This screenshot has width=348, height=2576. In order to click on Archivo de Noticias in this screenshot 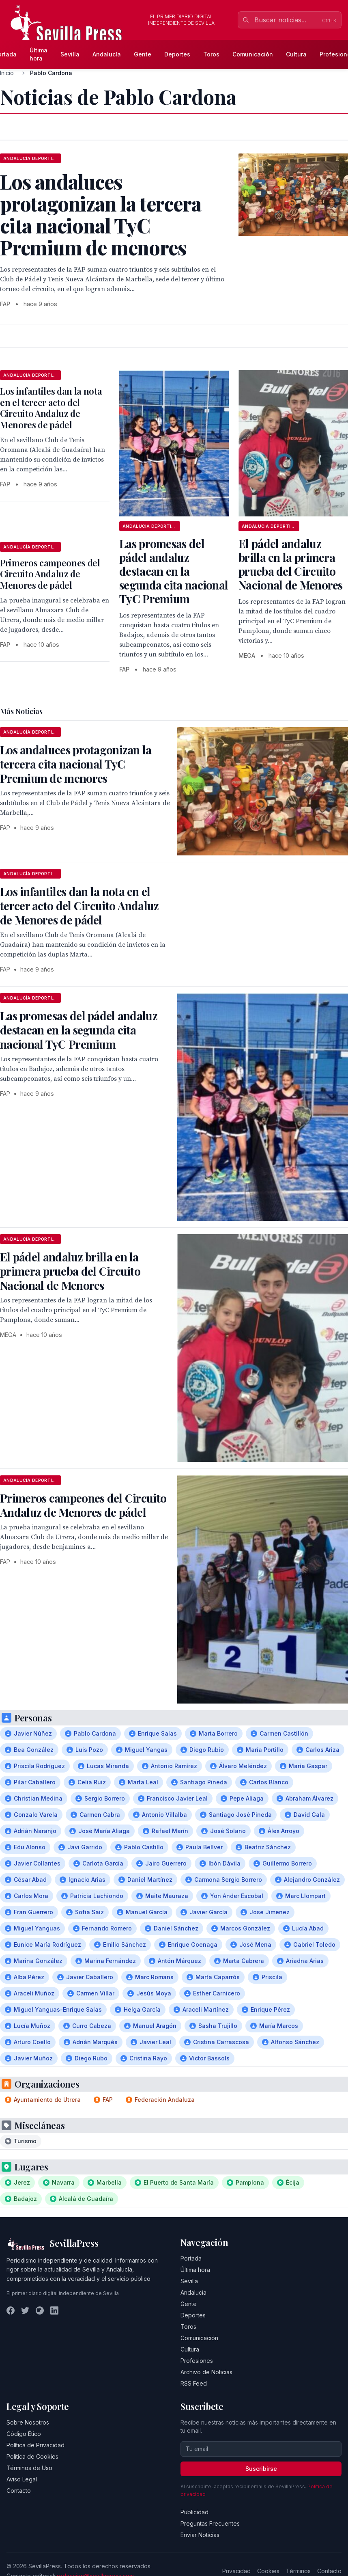, I will do `click(206, 2372)`.